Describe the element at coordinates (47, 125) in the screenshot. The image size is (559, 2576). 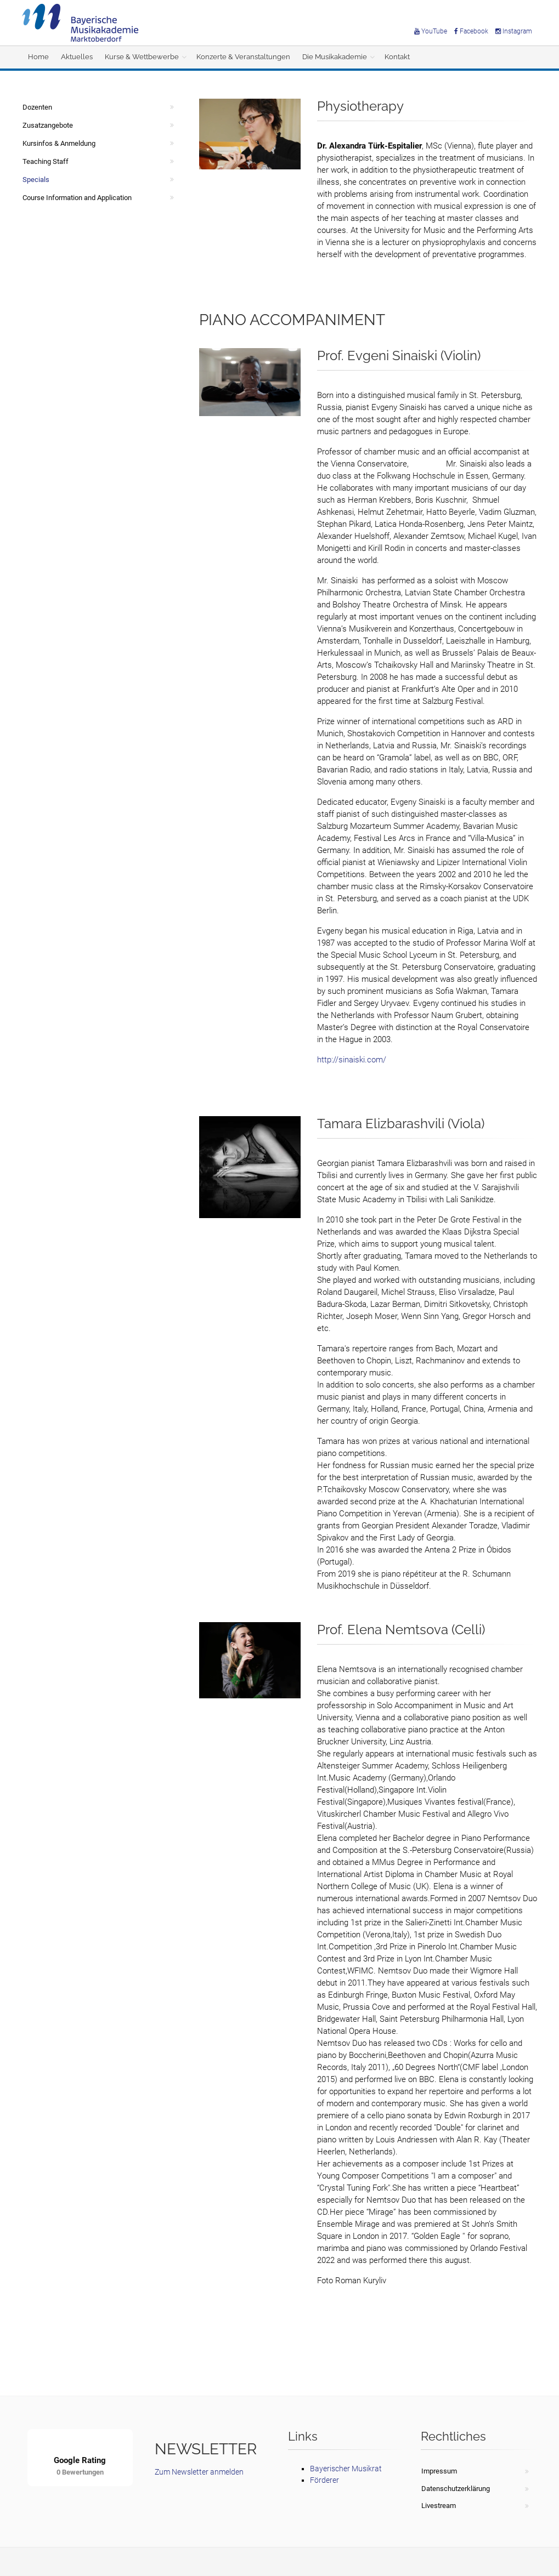
I see `Zusatzangebote` at that location.